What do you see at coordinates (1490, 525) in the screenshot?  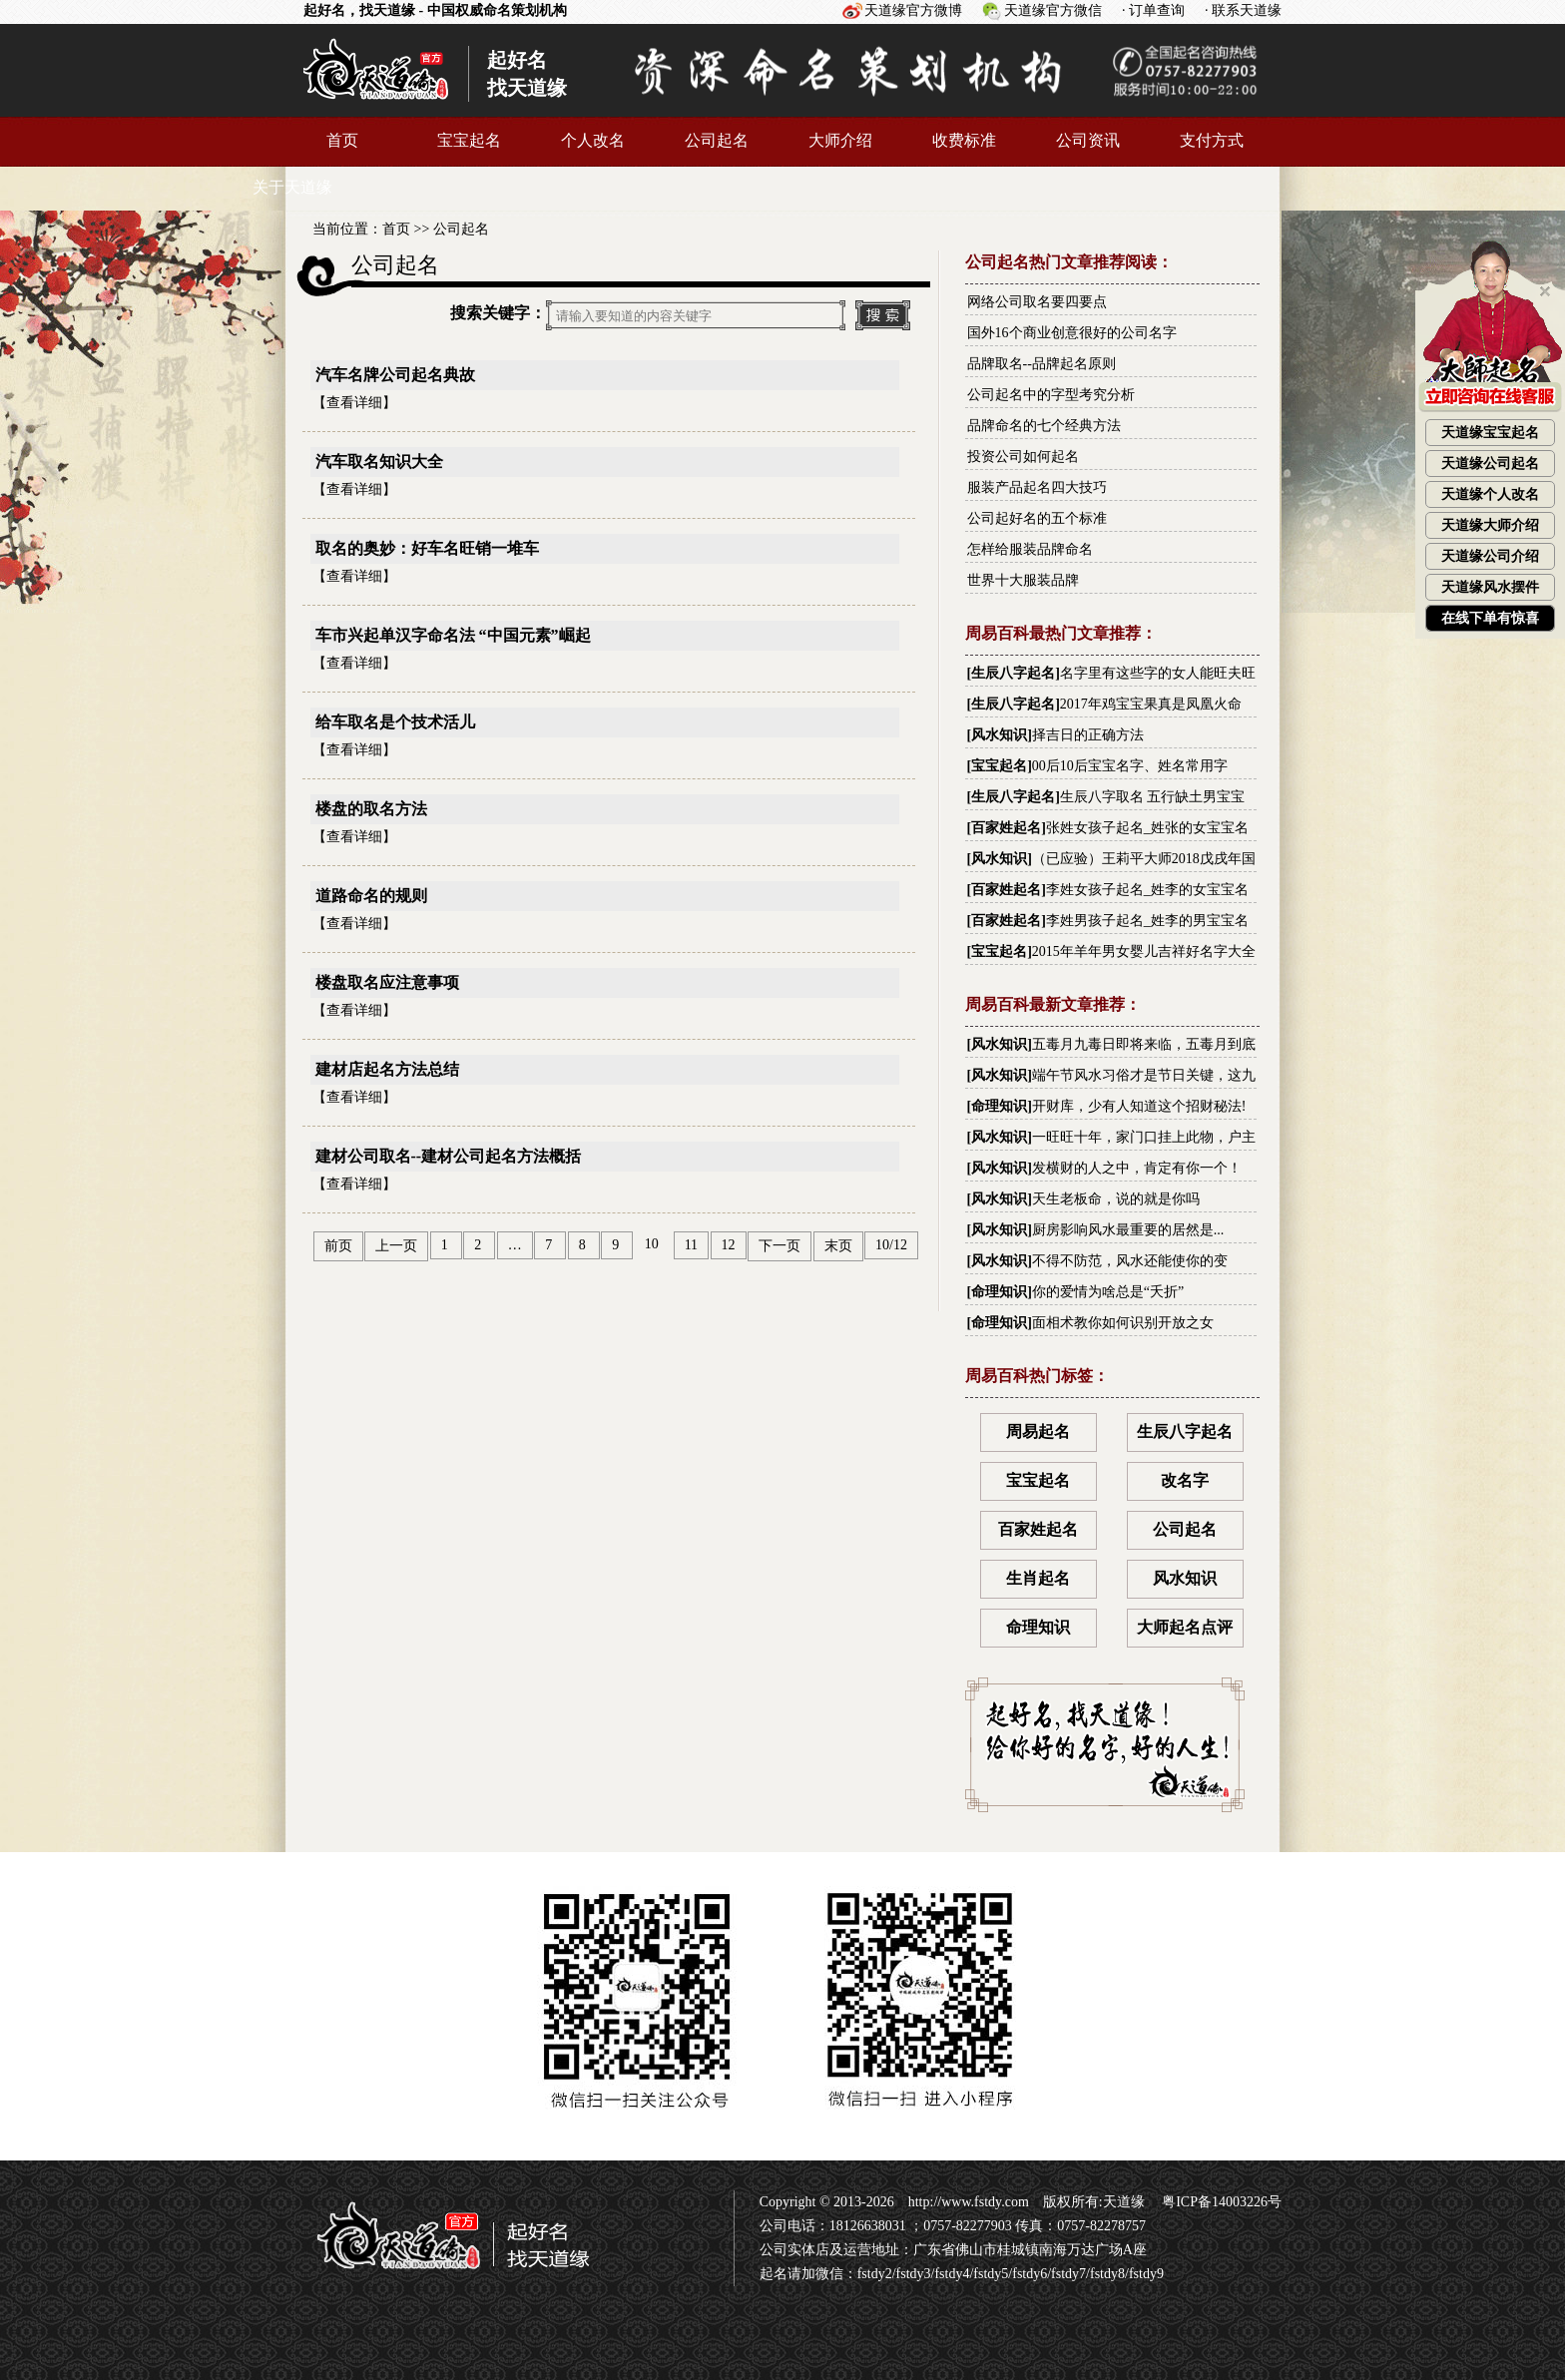 I see `天道缘大师介绍` at bounding box center [1490, 525].